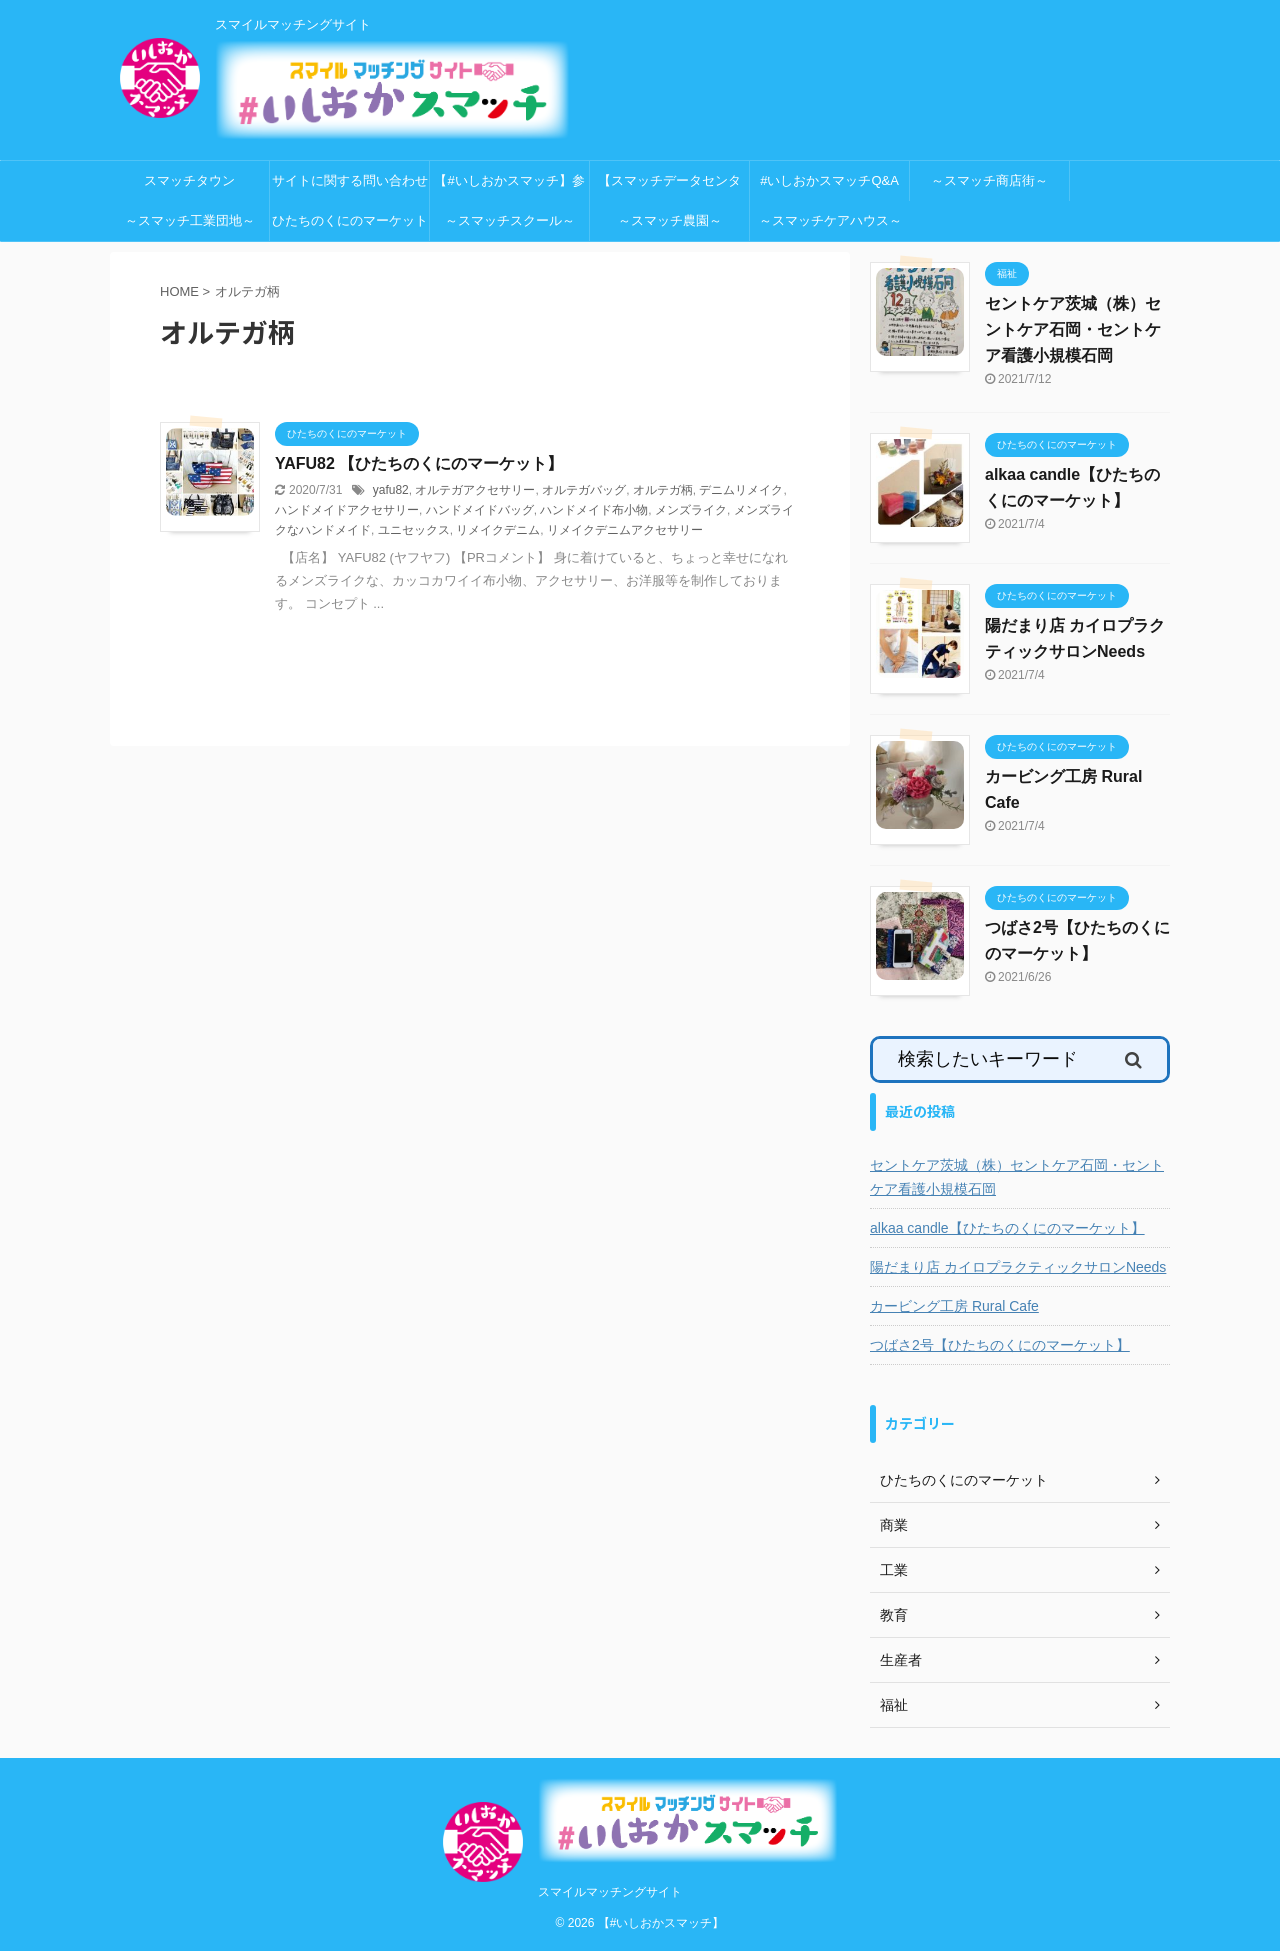 This screenshot has height=1951, width=1280. What do you see at coordinates (663, 490) in the screenshot?
I see `オルテガ柄` at bounding box center [663, 490].